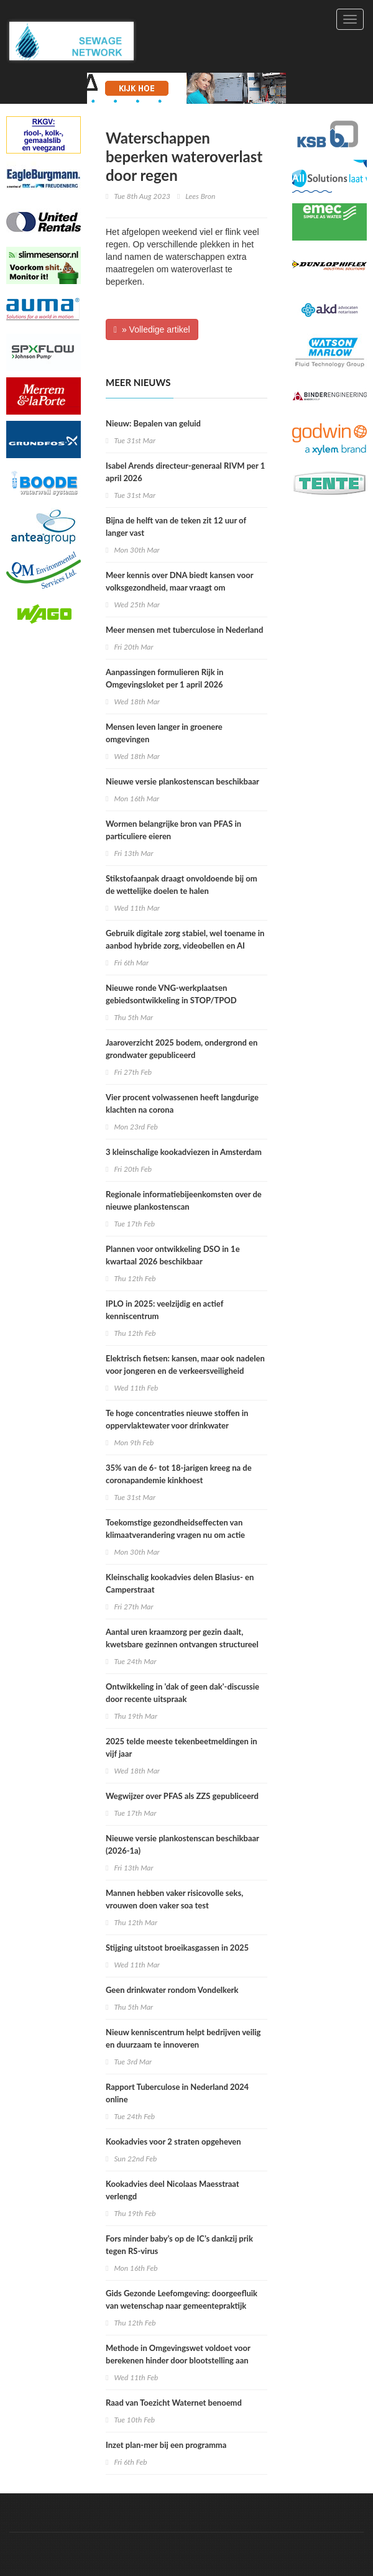  Describe the element at coordinates (181, 1048) in the screenshot. I see `Jaaroverzicht 2025 bodem, ondergrond en grondwater gepubliceerd` at that location.